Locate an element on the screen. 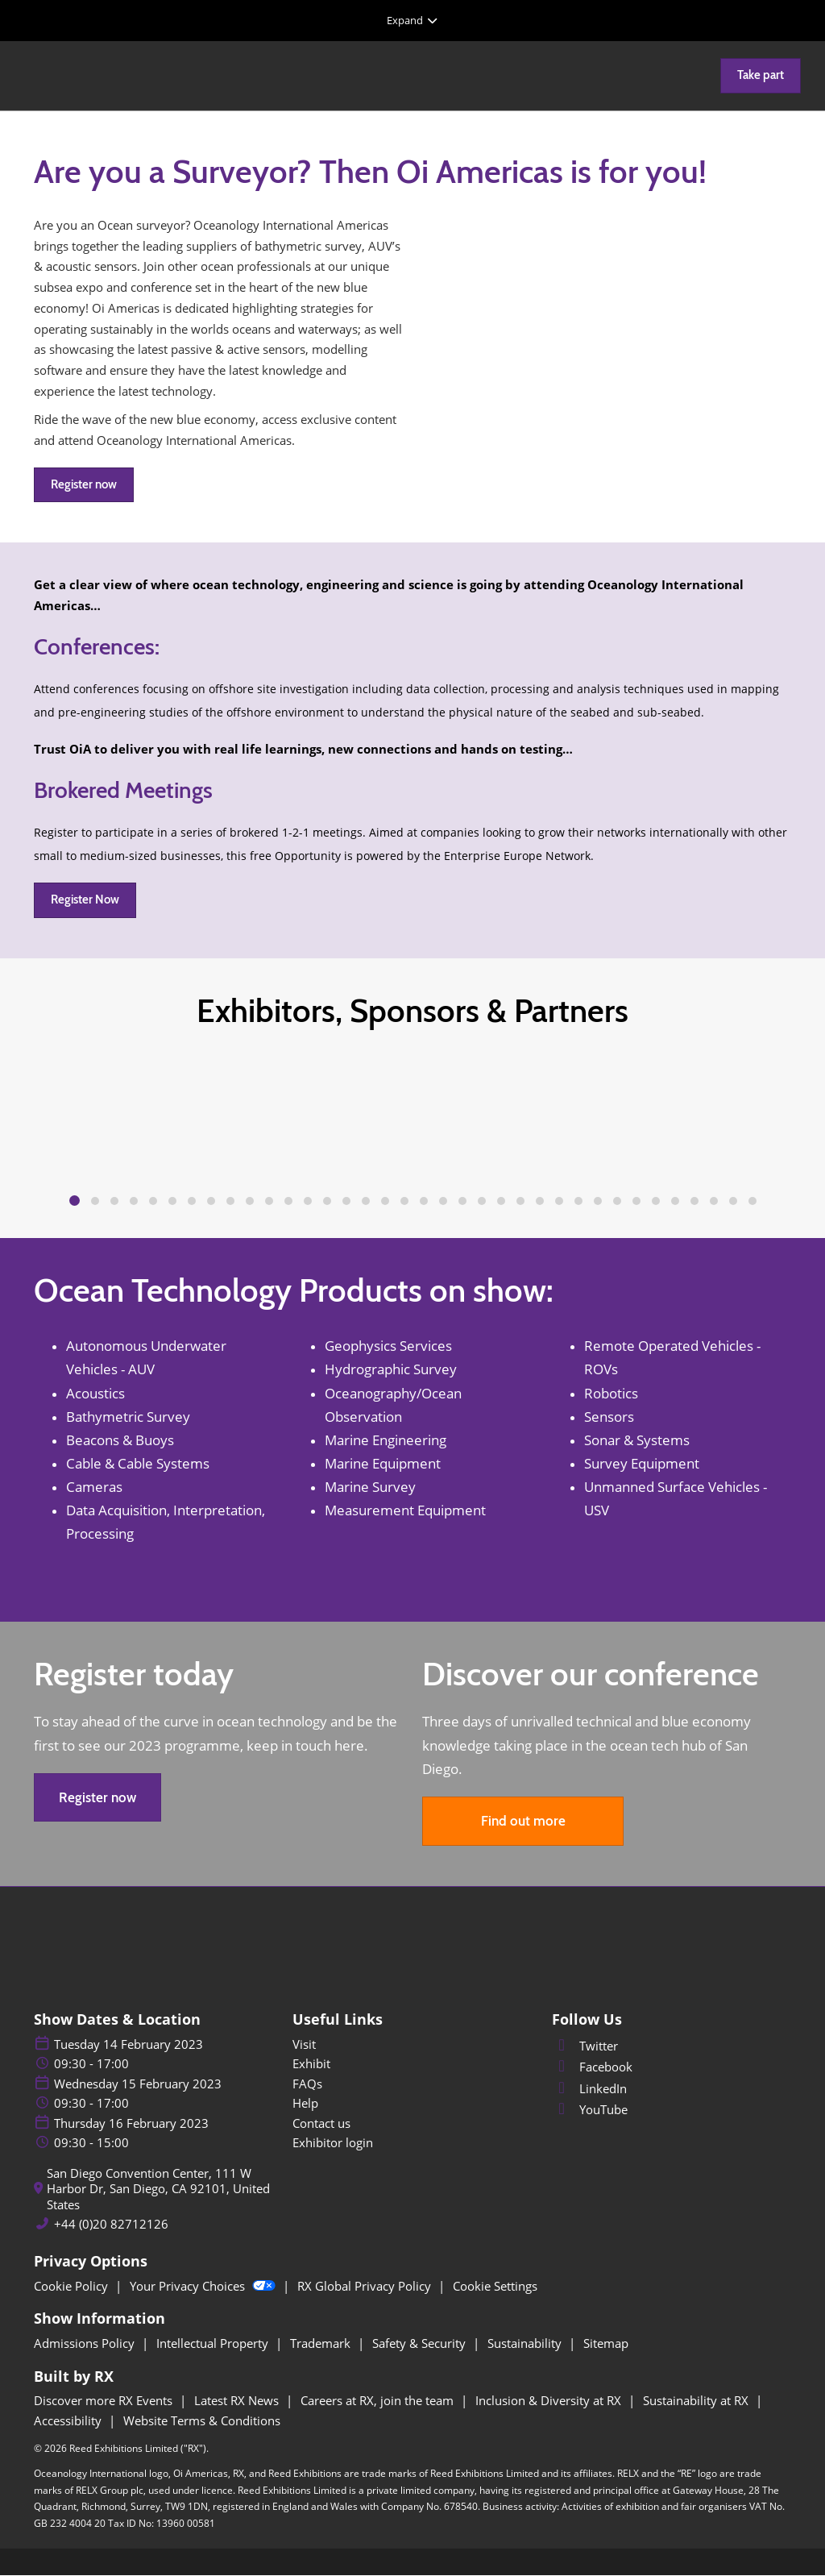  Admissions Policy is located at coordinates (86, 2344).